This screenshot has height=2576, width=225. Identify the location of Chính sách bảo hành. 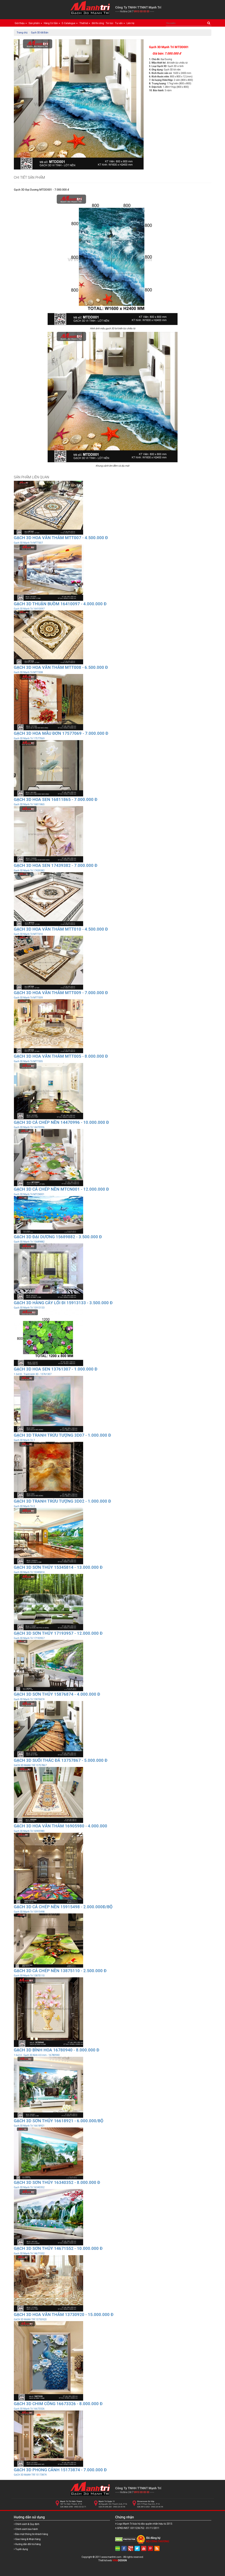
(26, 2529).